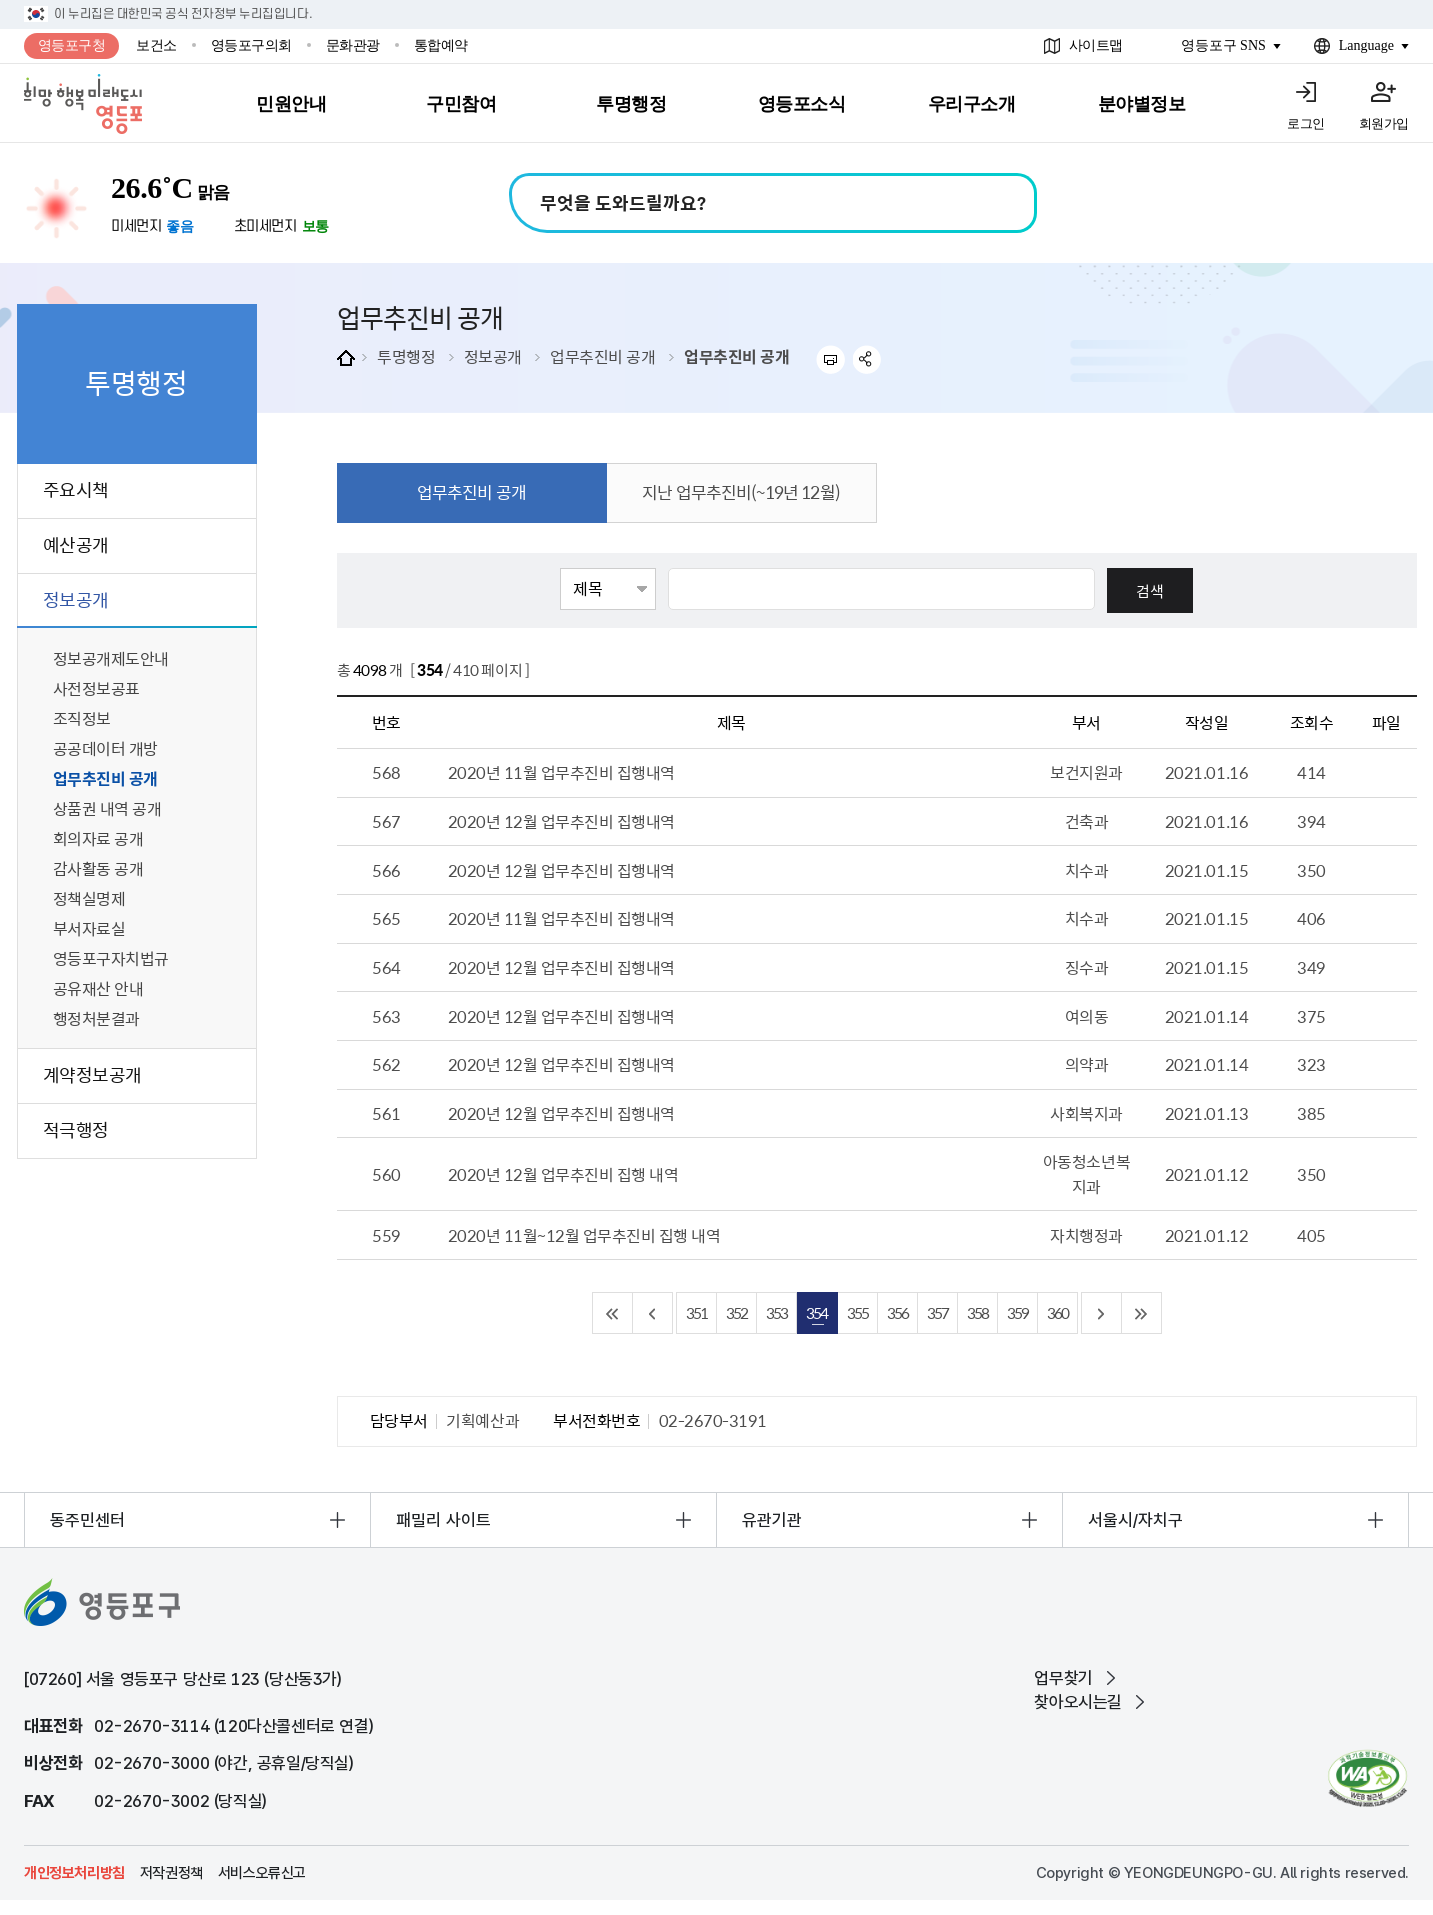 The width and height of the screenshot is (1433, 1915). Describe the element at coordinates (1063, 1678) in the screenshot. I see `업무찾기` at that location.